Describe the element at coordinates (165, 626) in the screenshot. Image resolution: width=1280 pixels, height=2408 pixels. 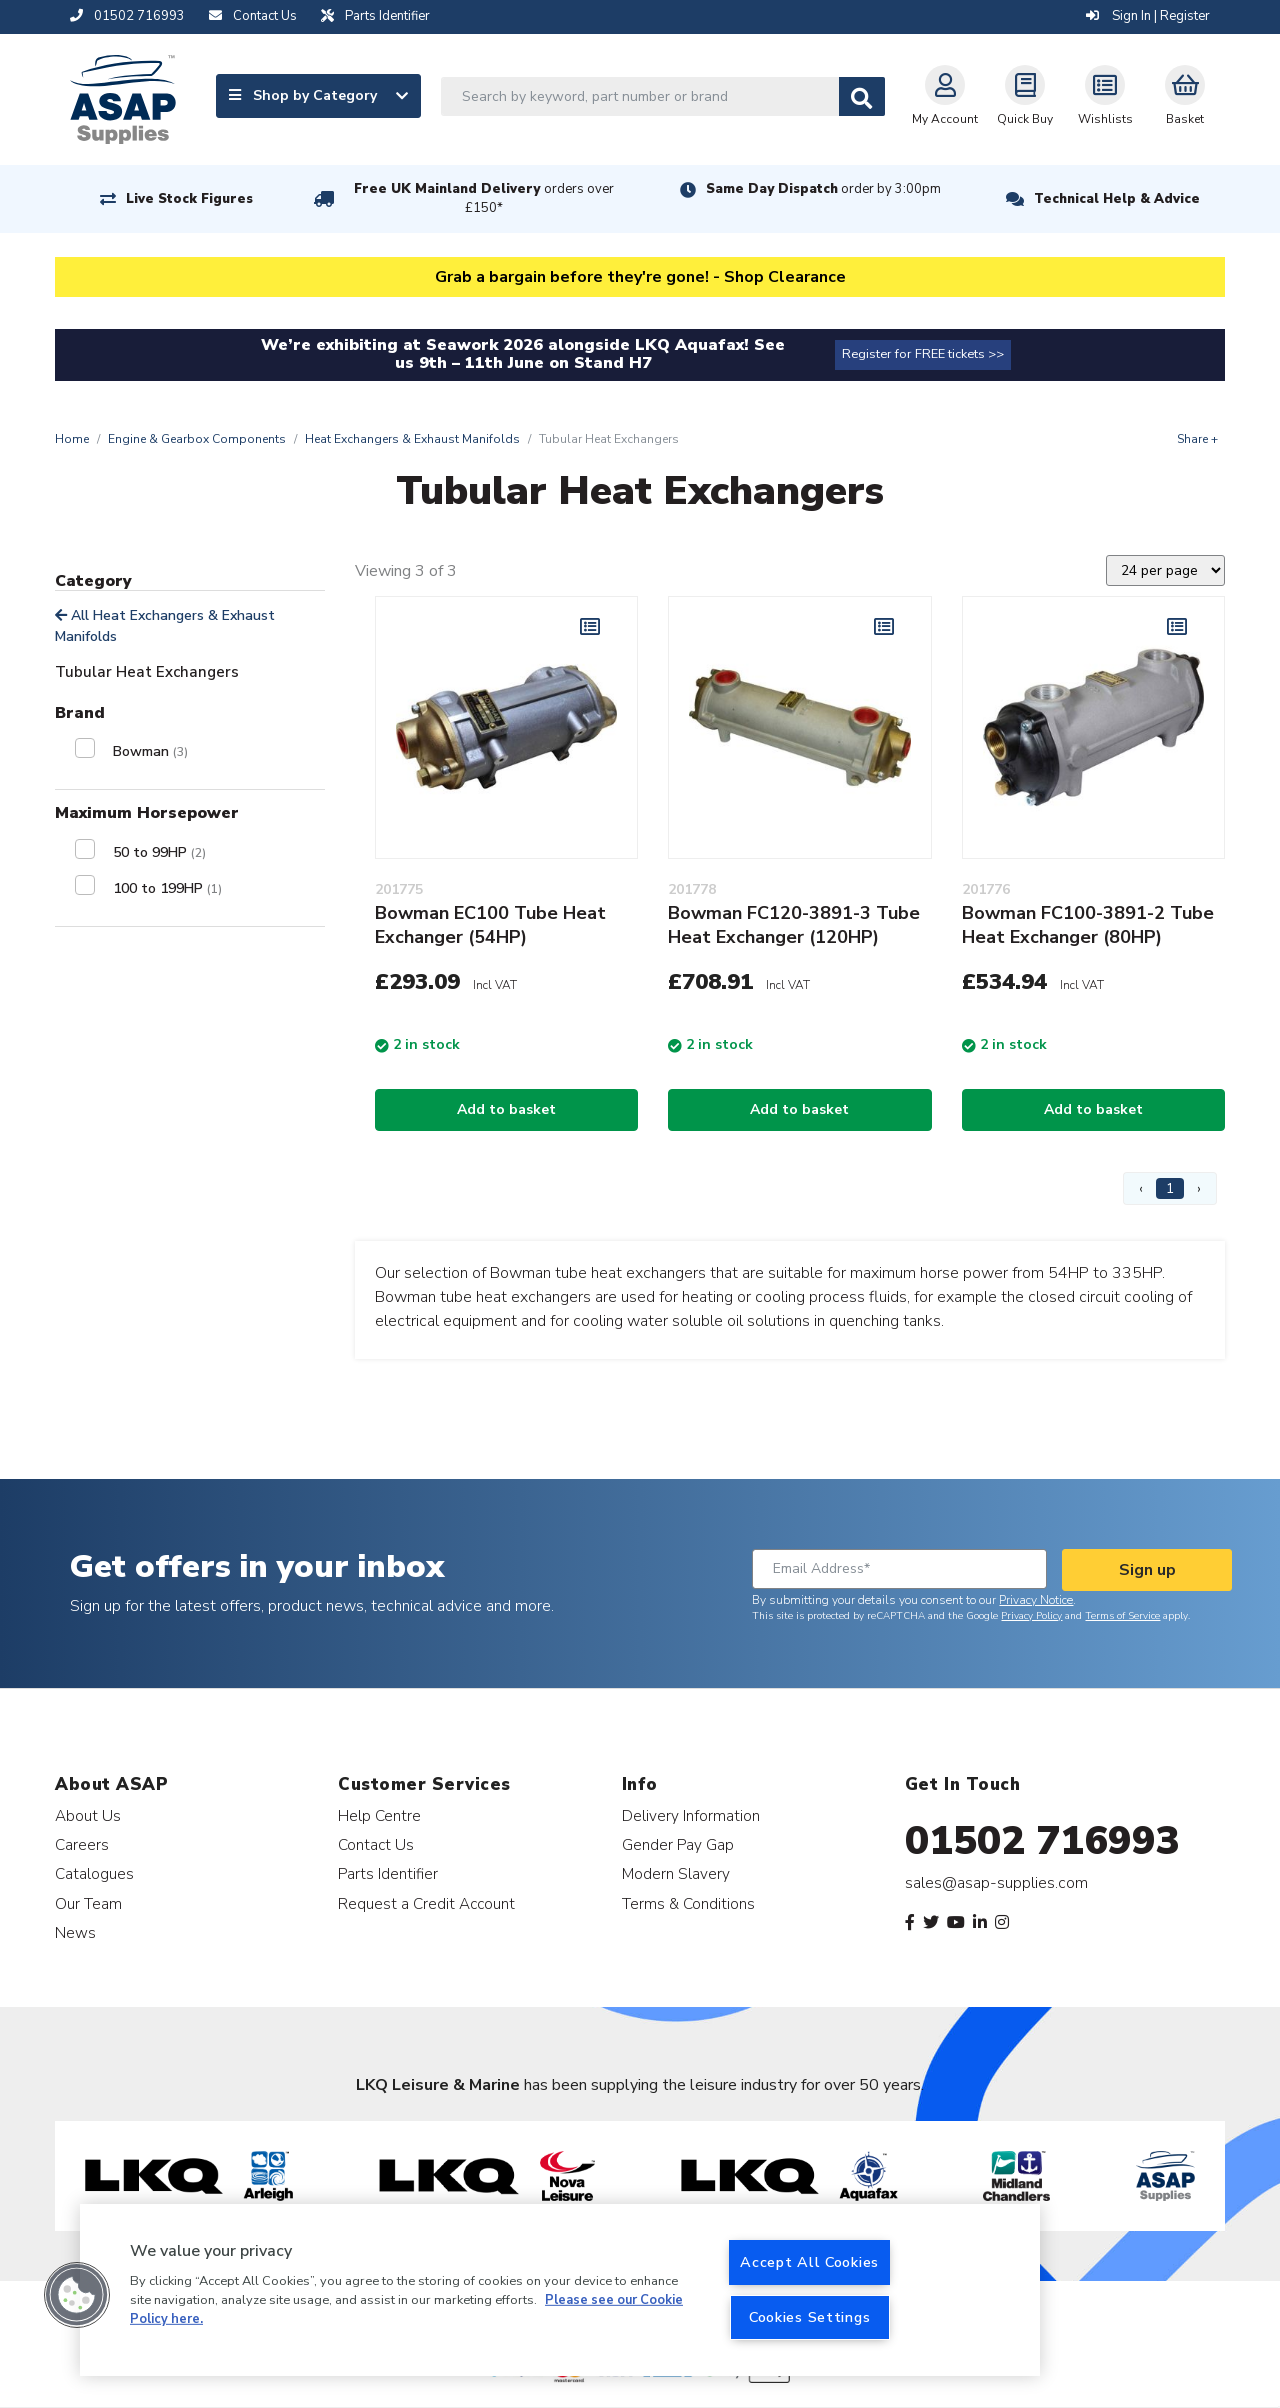
I see `All Heat Exchangers & Exhaust Manifolds` at that location.